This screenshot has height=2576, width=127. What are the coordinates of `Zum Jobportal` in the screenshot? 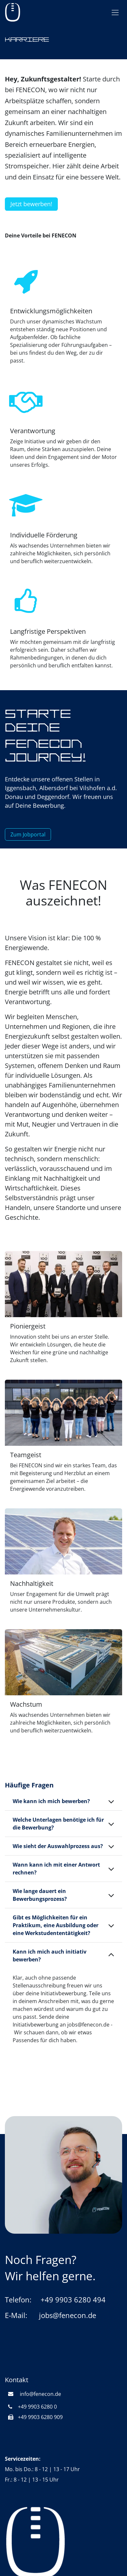 It's located at (27, 834).